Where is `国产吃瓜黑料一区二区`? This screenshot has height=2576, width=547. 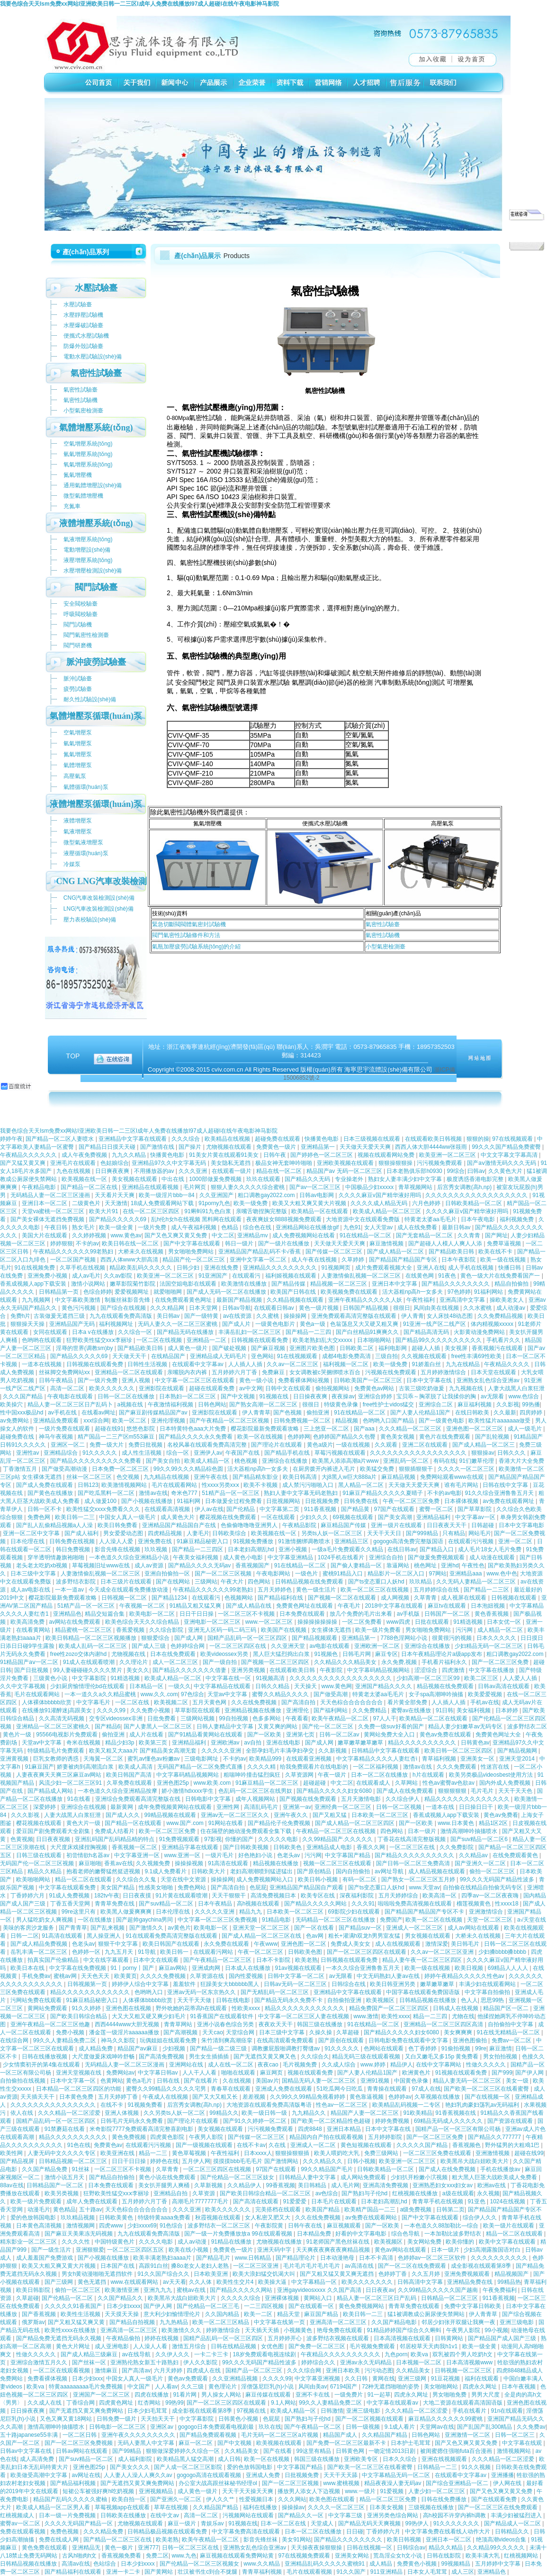
国产吃瓜黑料一区二区 is located at coordinates (107, 1493).